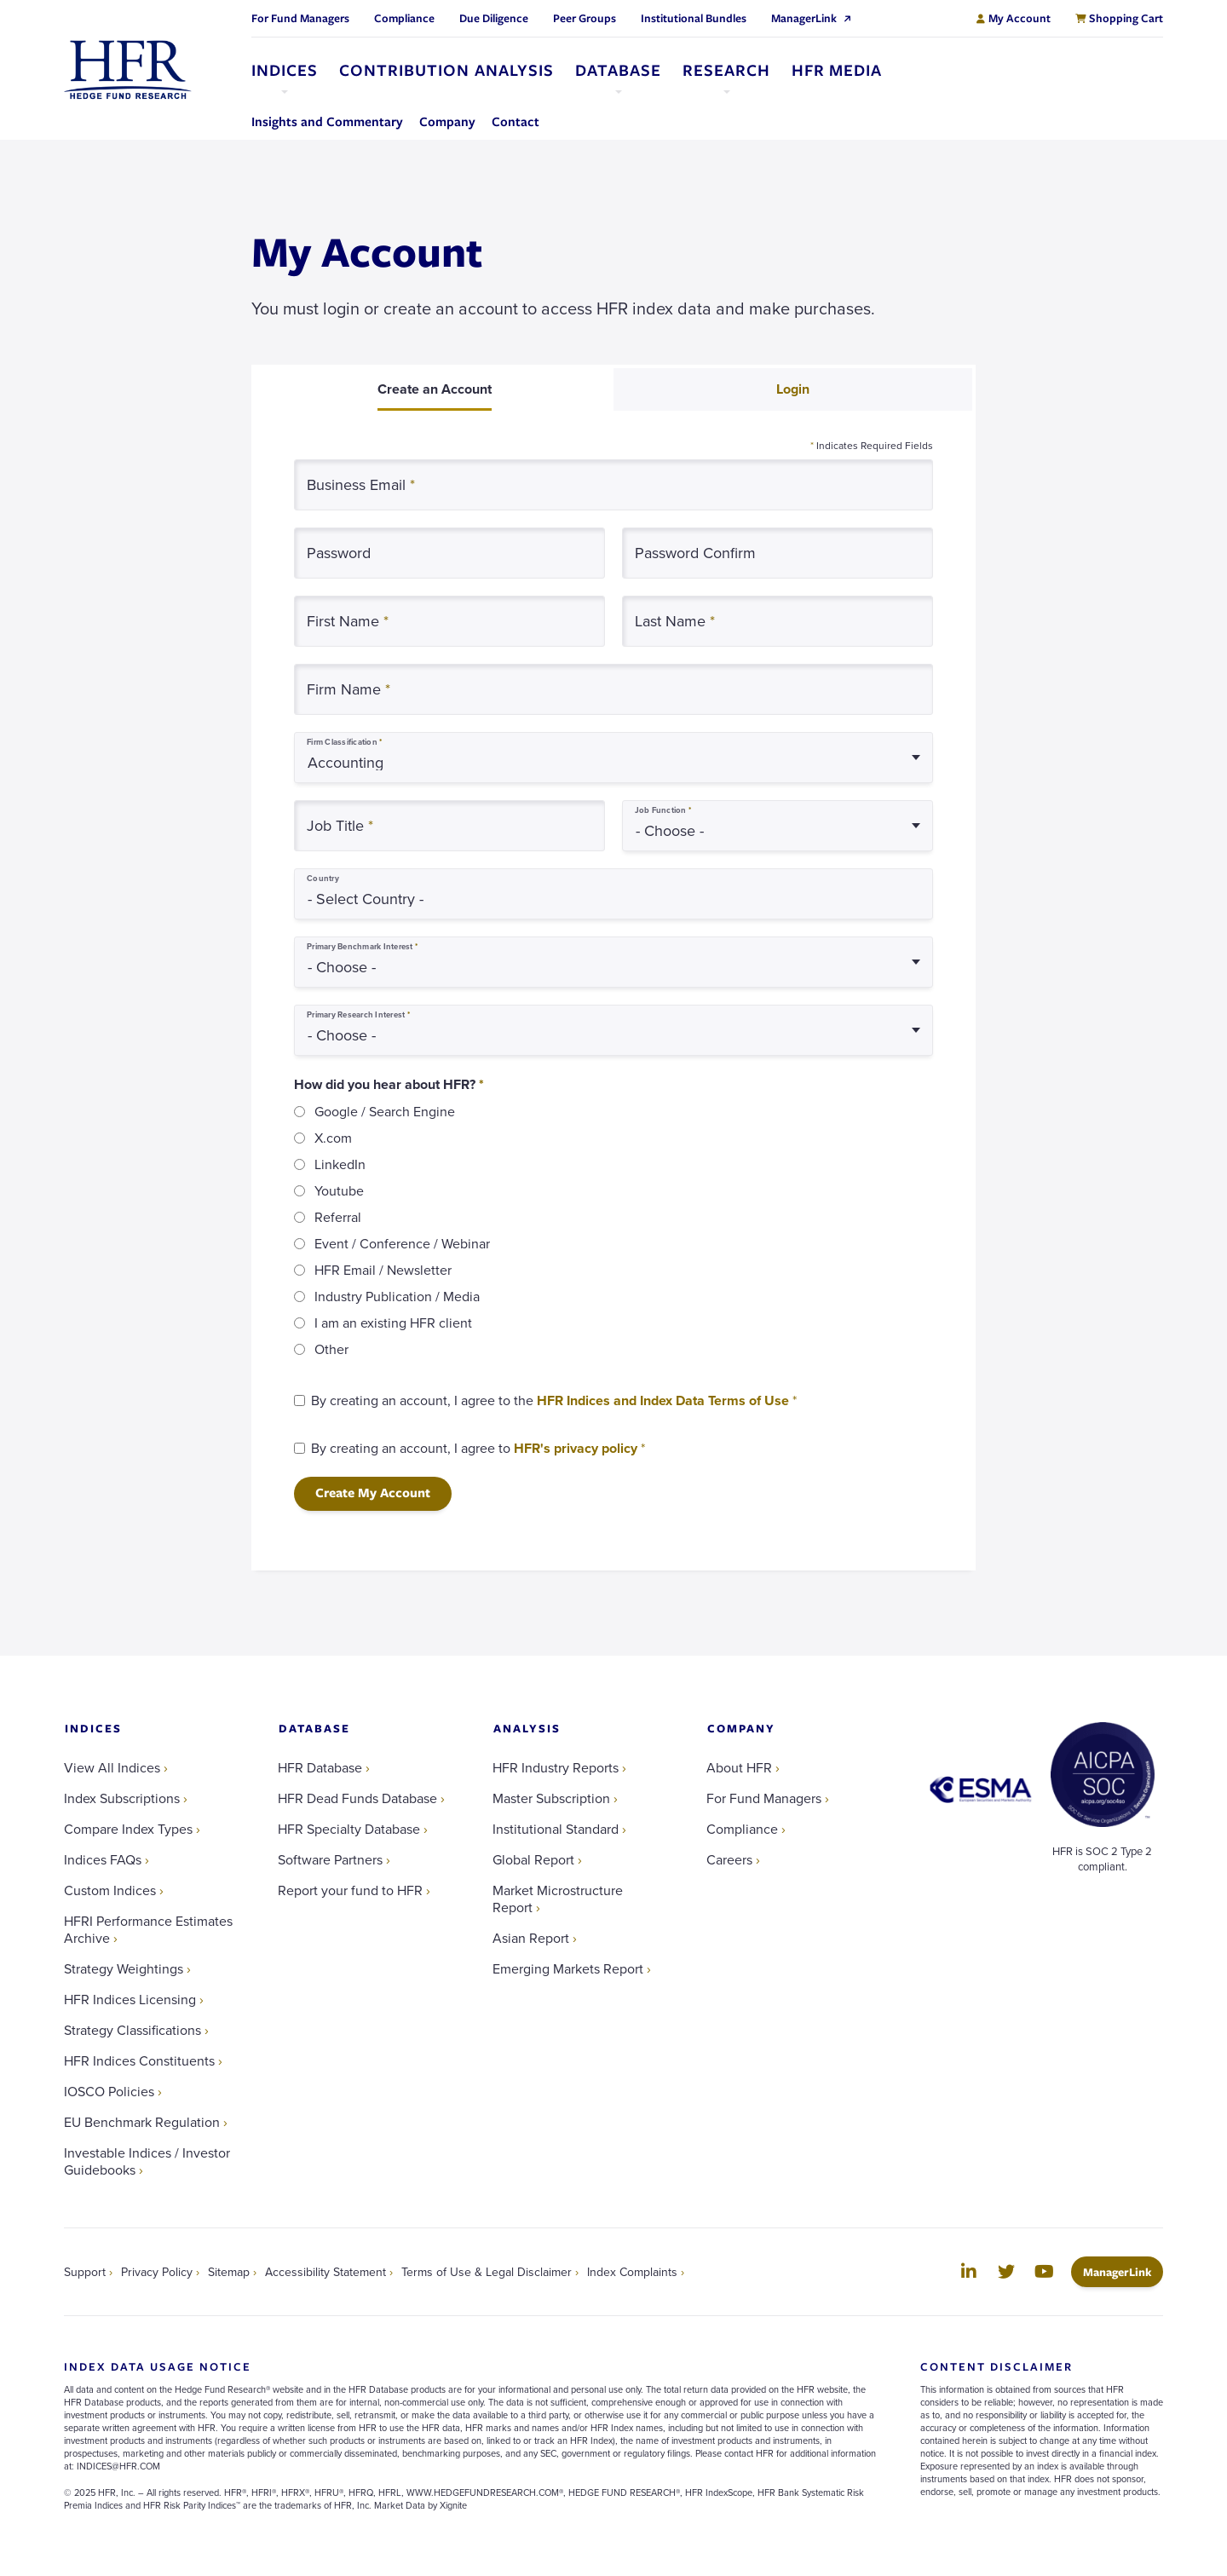 The width and height of the screenshot is (1227, 2576). Describe the element at coordinates (344, 742) in the screenshot. I see `Firm Classification` at that location.